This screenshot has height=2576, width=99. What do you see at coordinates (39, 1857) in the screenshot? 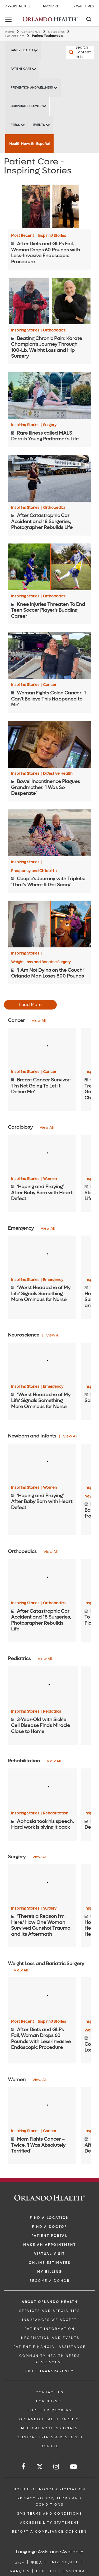
I see `View All [View all Articles of Surgery Category]` at bounding box center [39, 1857].